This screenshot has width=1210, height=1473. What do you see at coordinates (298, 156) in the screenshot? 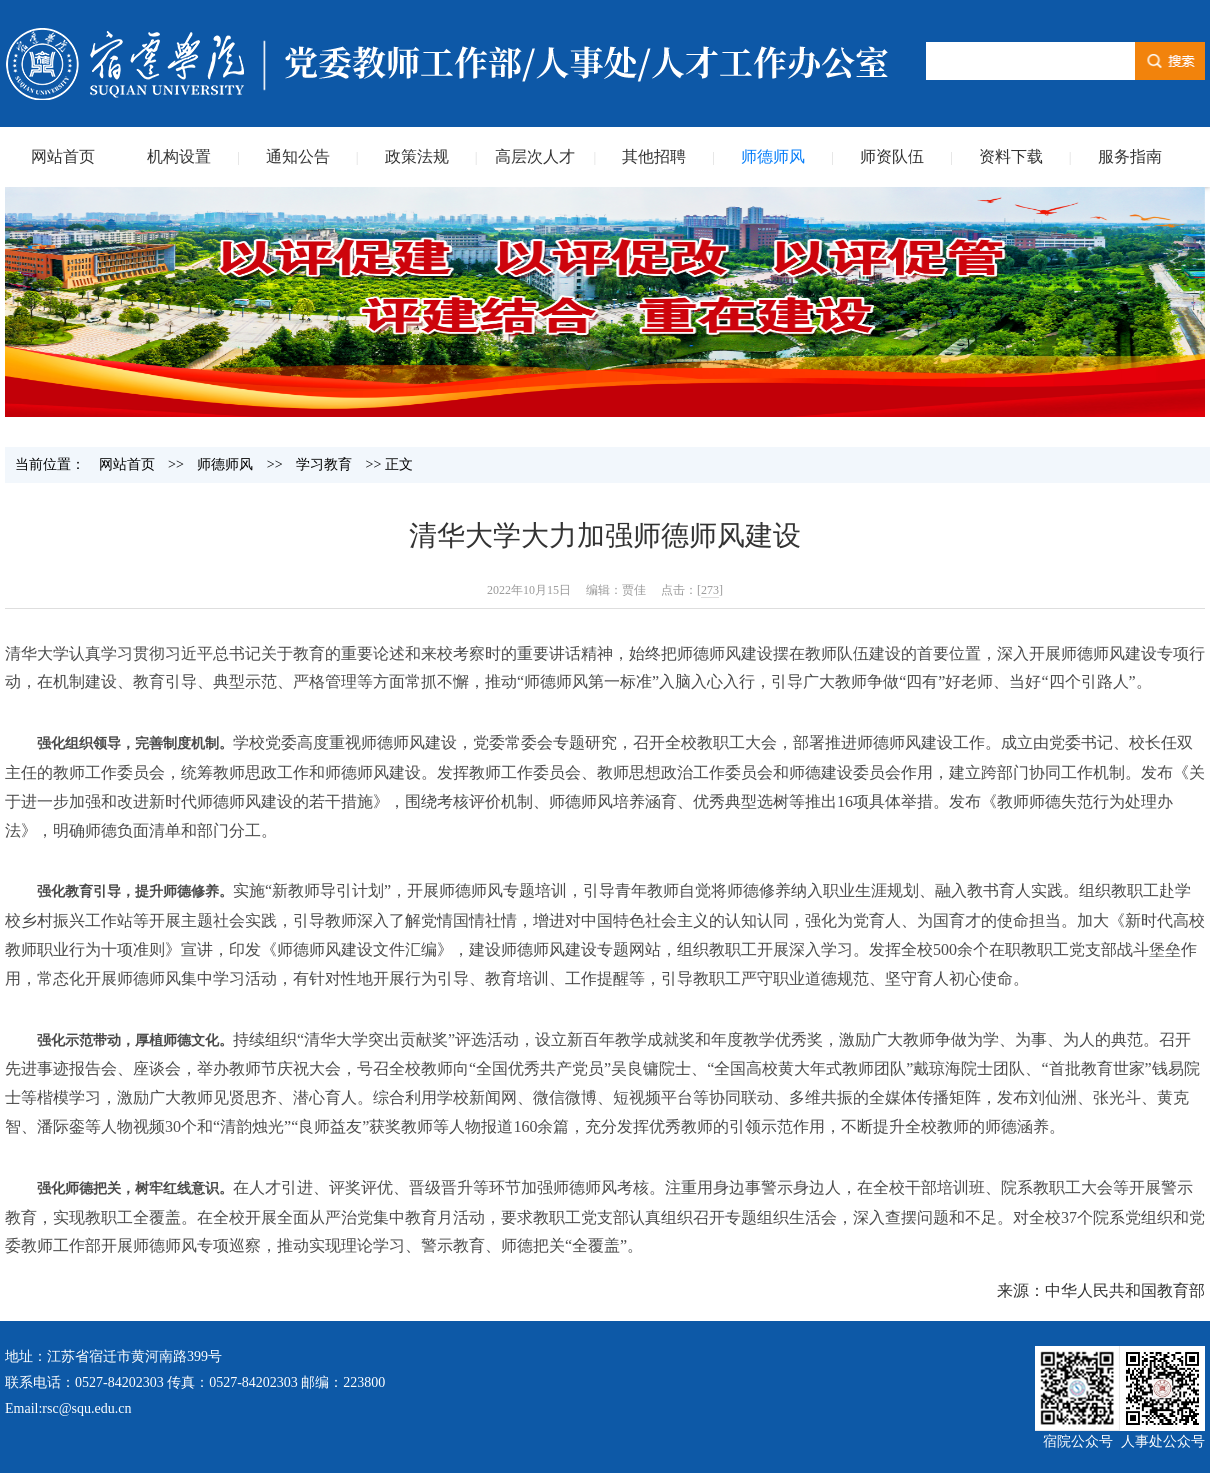
I see `通知公告` at bounding box center [298, 156].